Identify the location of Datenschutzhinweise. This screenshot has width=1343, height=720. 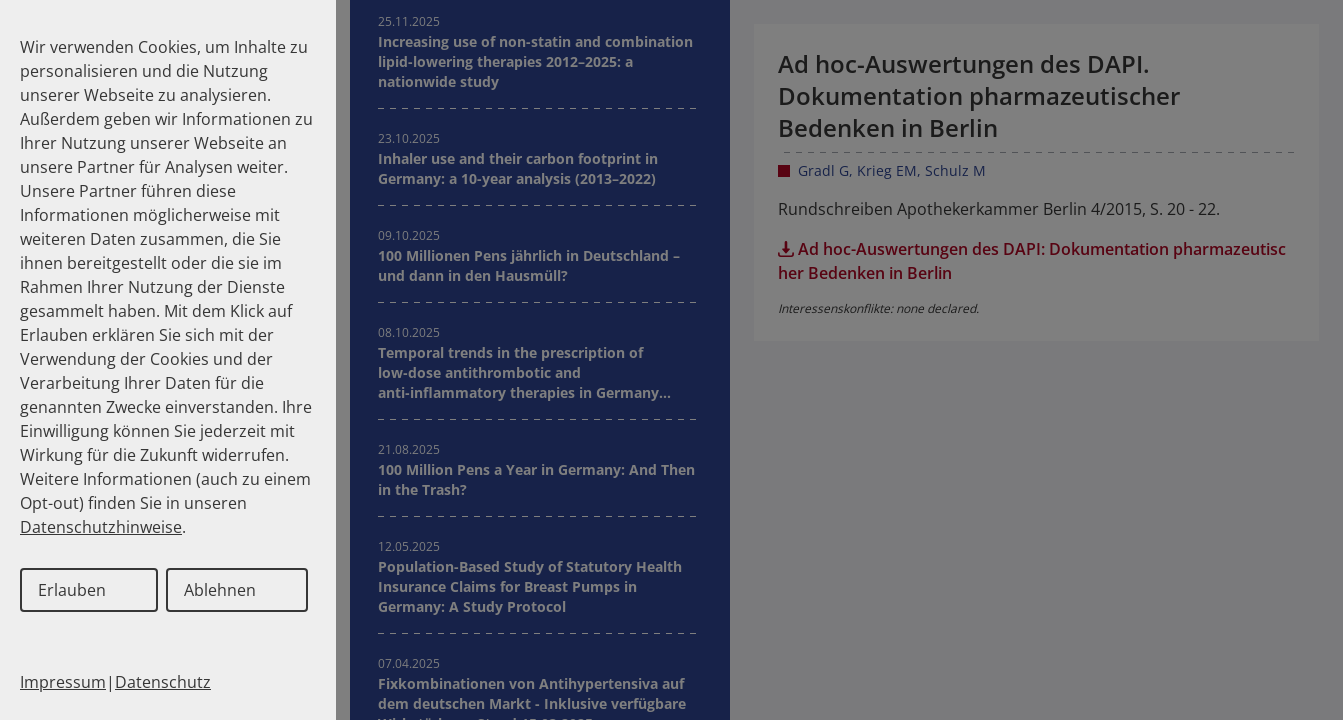
(101, 527).